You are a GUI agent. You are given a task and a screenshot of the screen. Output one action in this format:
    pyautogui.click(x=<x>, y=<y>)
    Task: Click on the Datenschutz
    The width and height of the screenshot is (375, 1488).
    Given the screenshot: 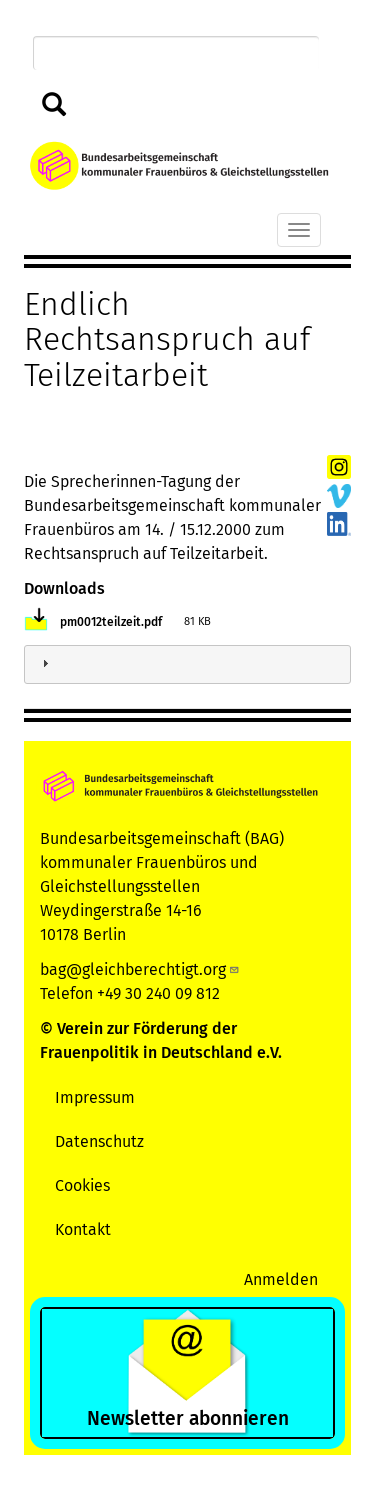 What is the action you would take?
    pyautogui.click(x=99, y=1141)
    